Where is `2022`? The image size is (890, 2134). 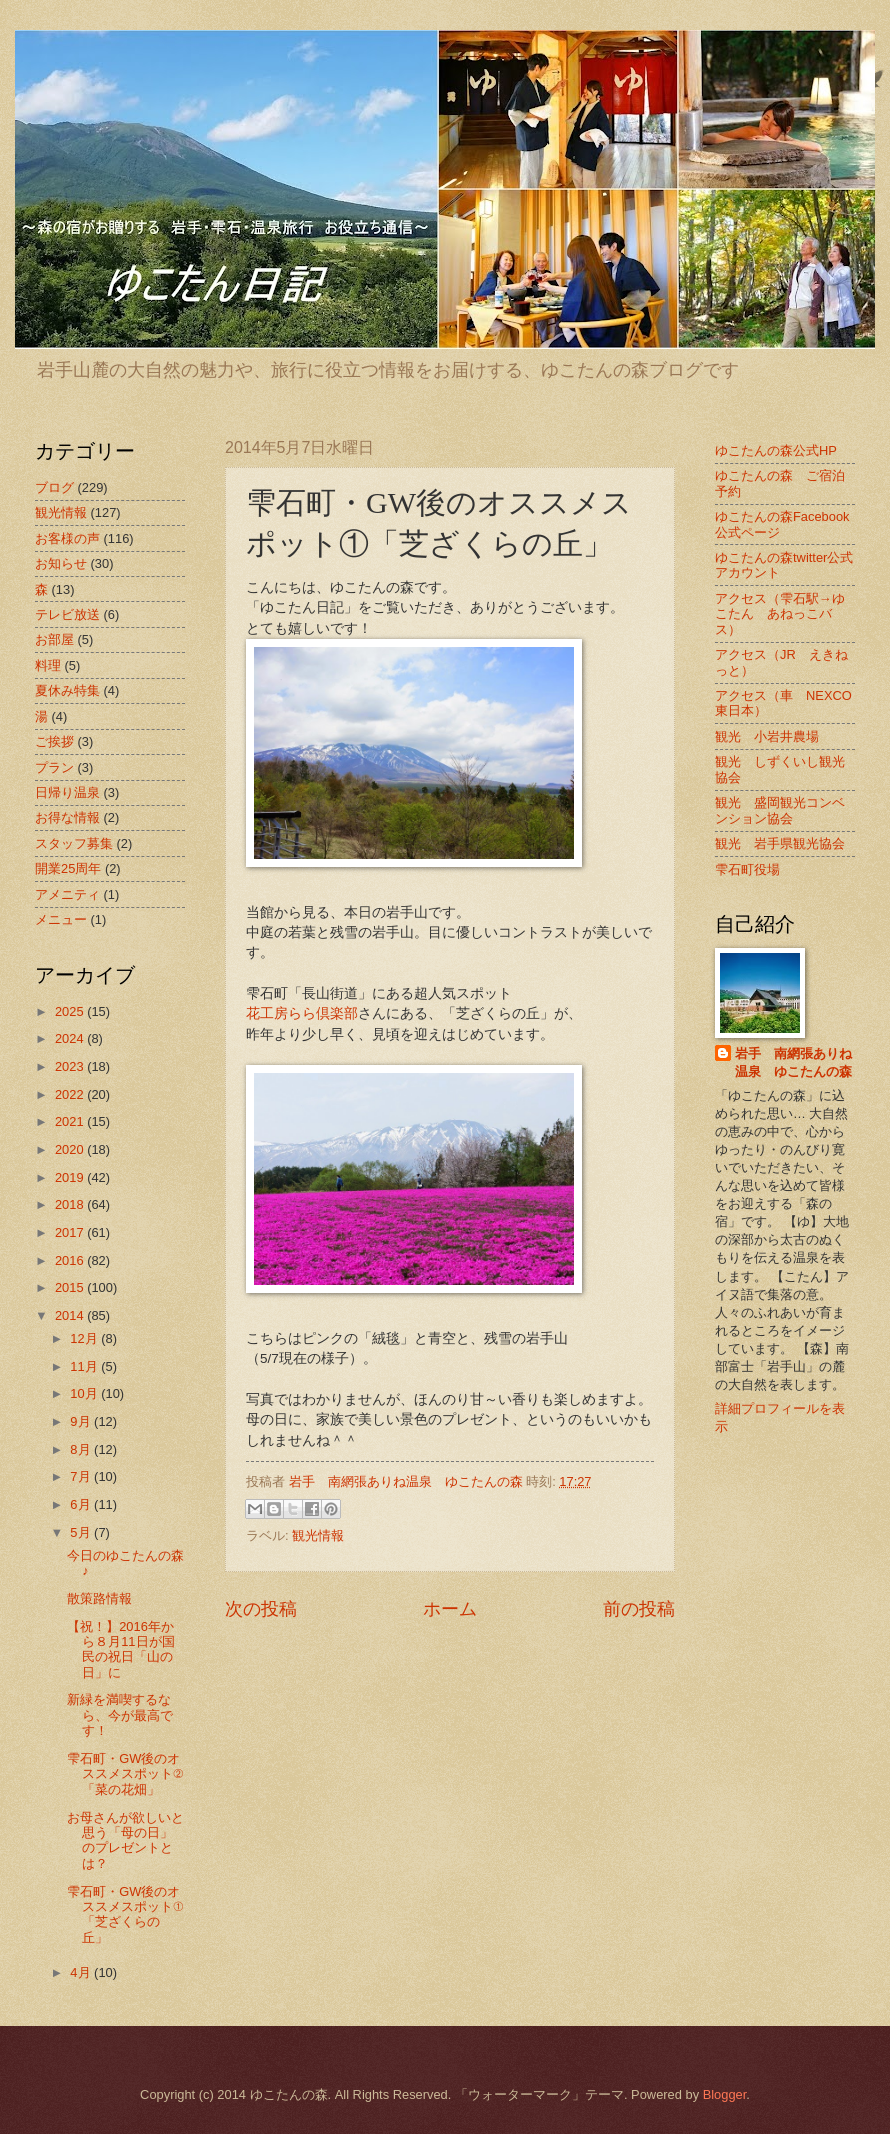
2022 is located at coordinates (71, 1094).